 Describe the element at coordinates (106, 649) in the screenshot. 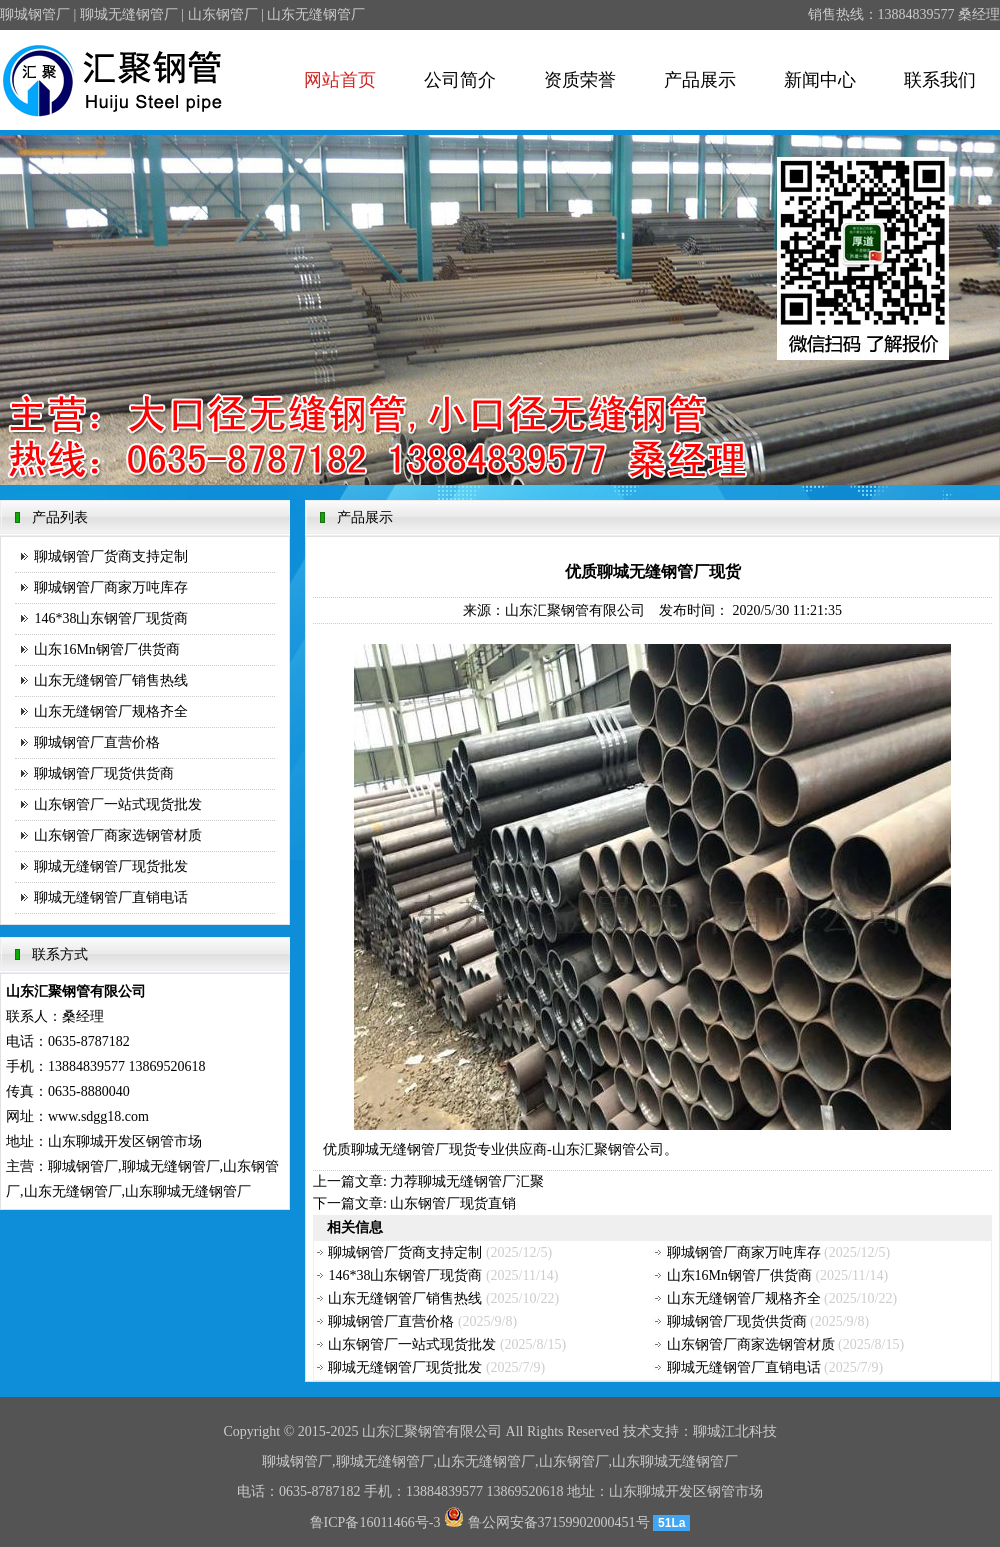

I see `山东16Mn钢管厂供货商` at that location.